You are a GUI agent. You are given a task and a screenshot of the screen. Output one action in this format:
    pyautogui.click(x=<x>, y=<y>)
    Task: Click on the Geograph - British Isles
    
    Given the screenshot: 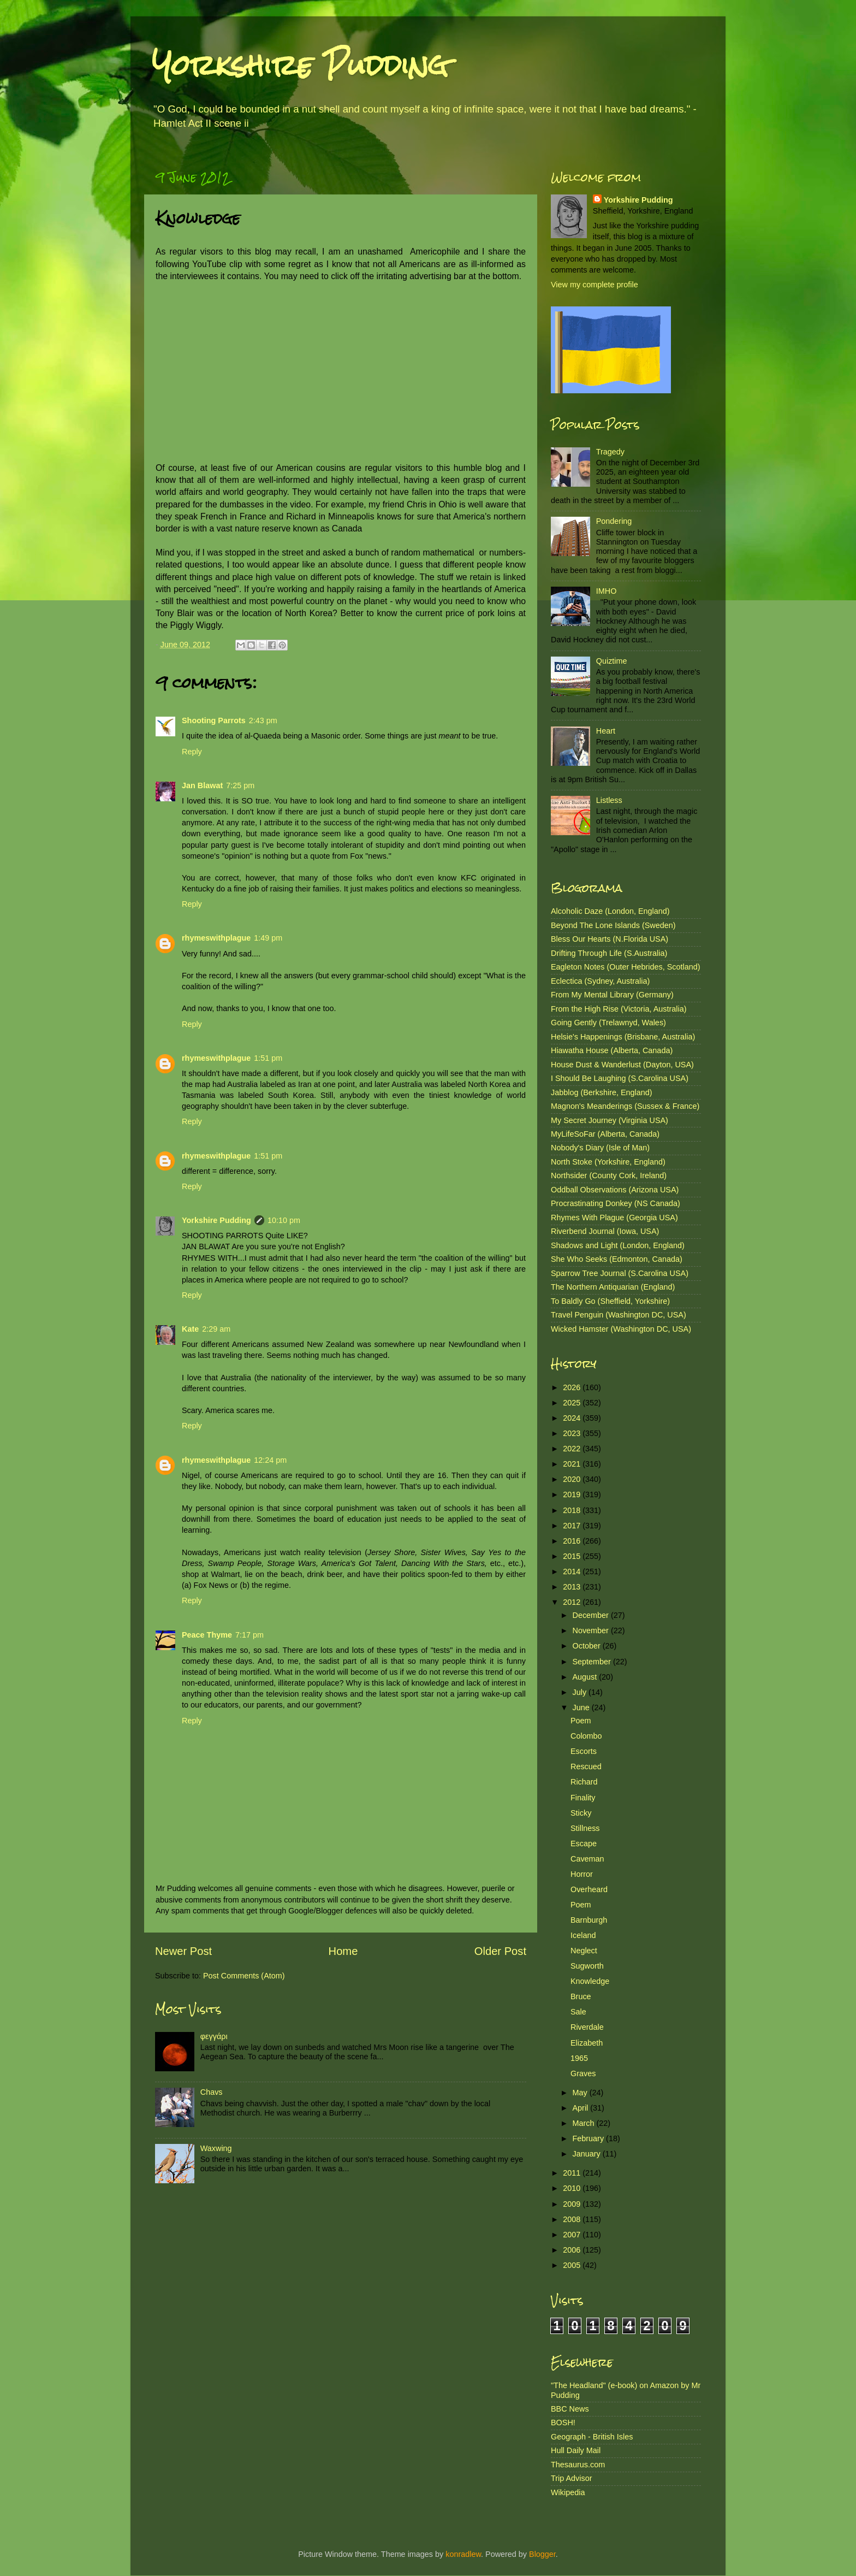 What is the action you would take?
    pyautogui.click(x=592, y=2436)
    